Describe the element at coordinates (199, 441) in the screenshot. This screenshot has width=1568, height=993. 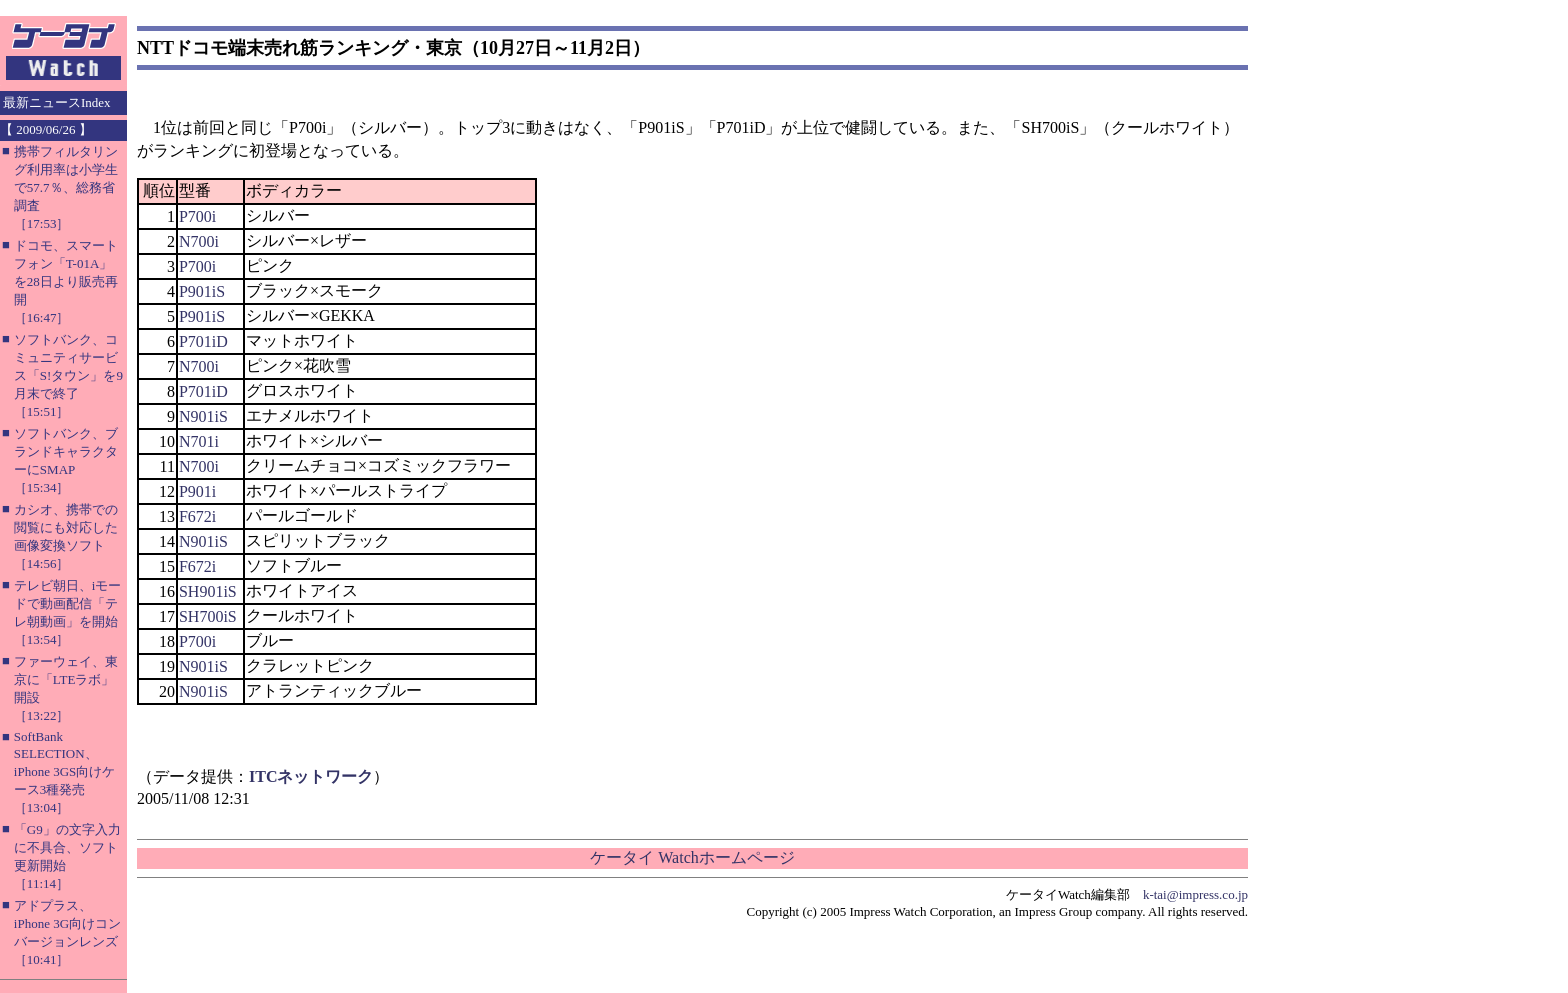
I see `N701i` at that location.